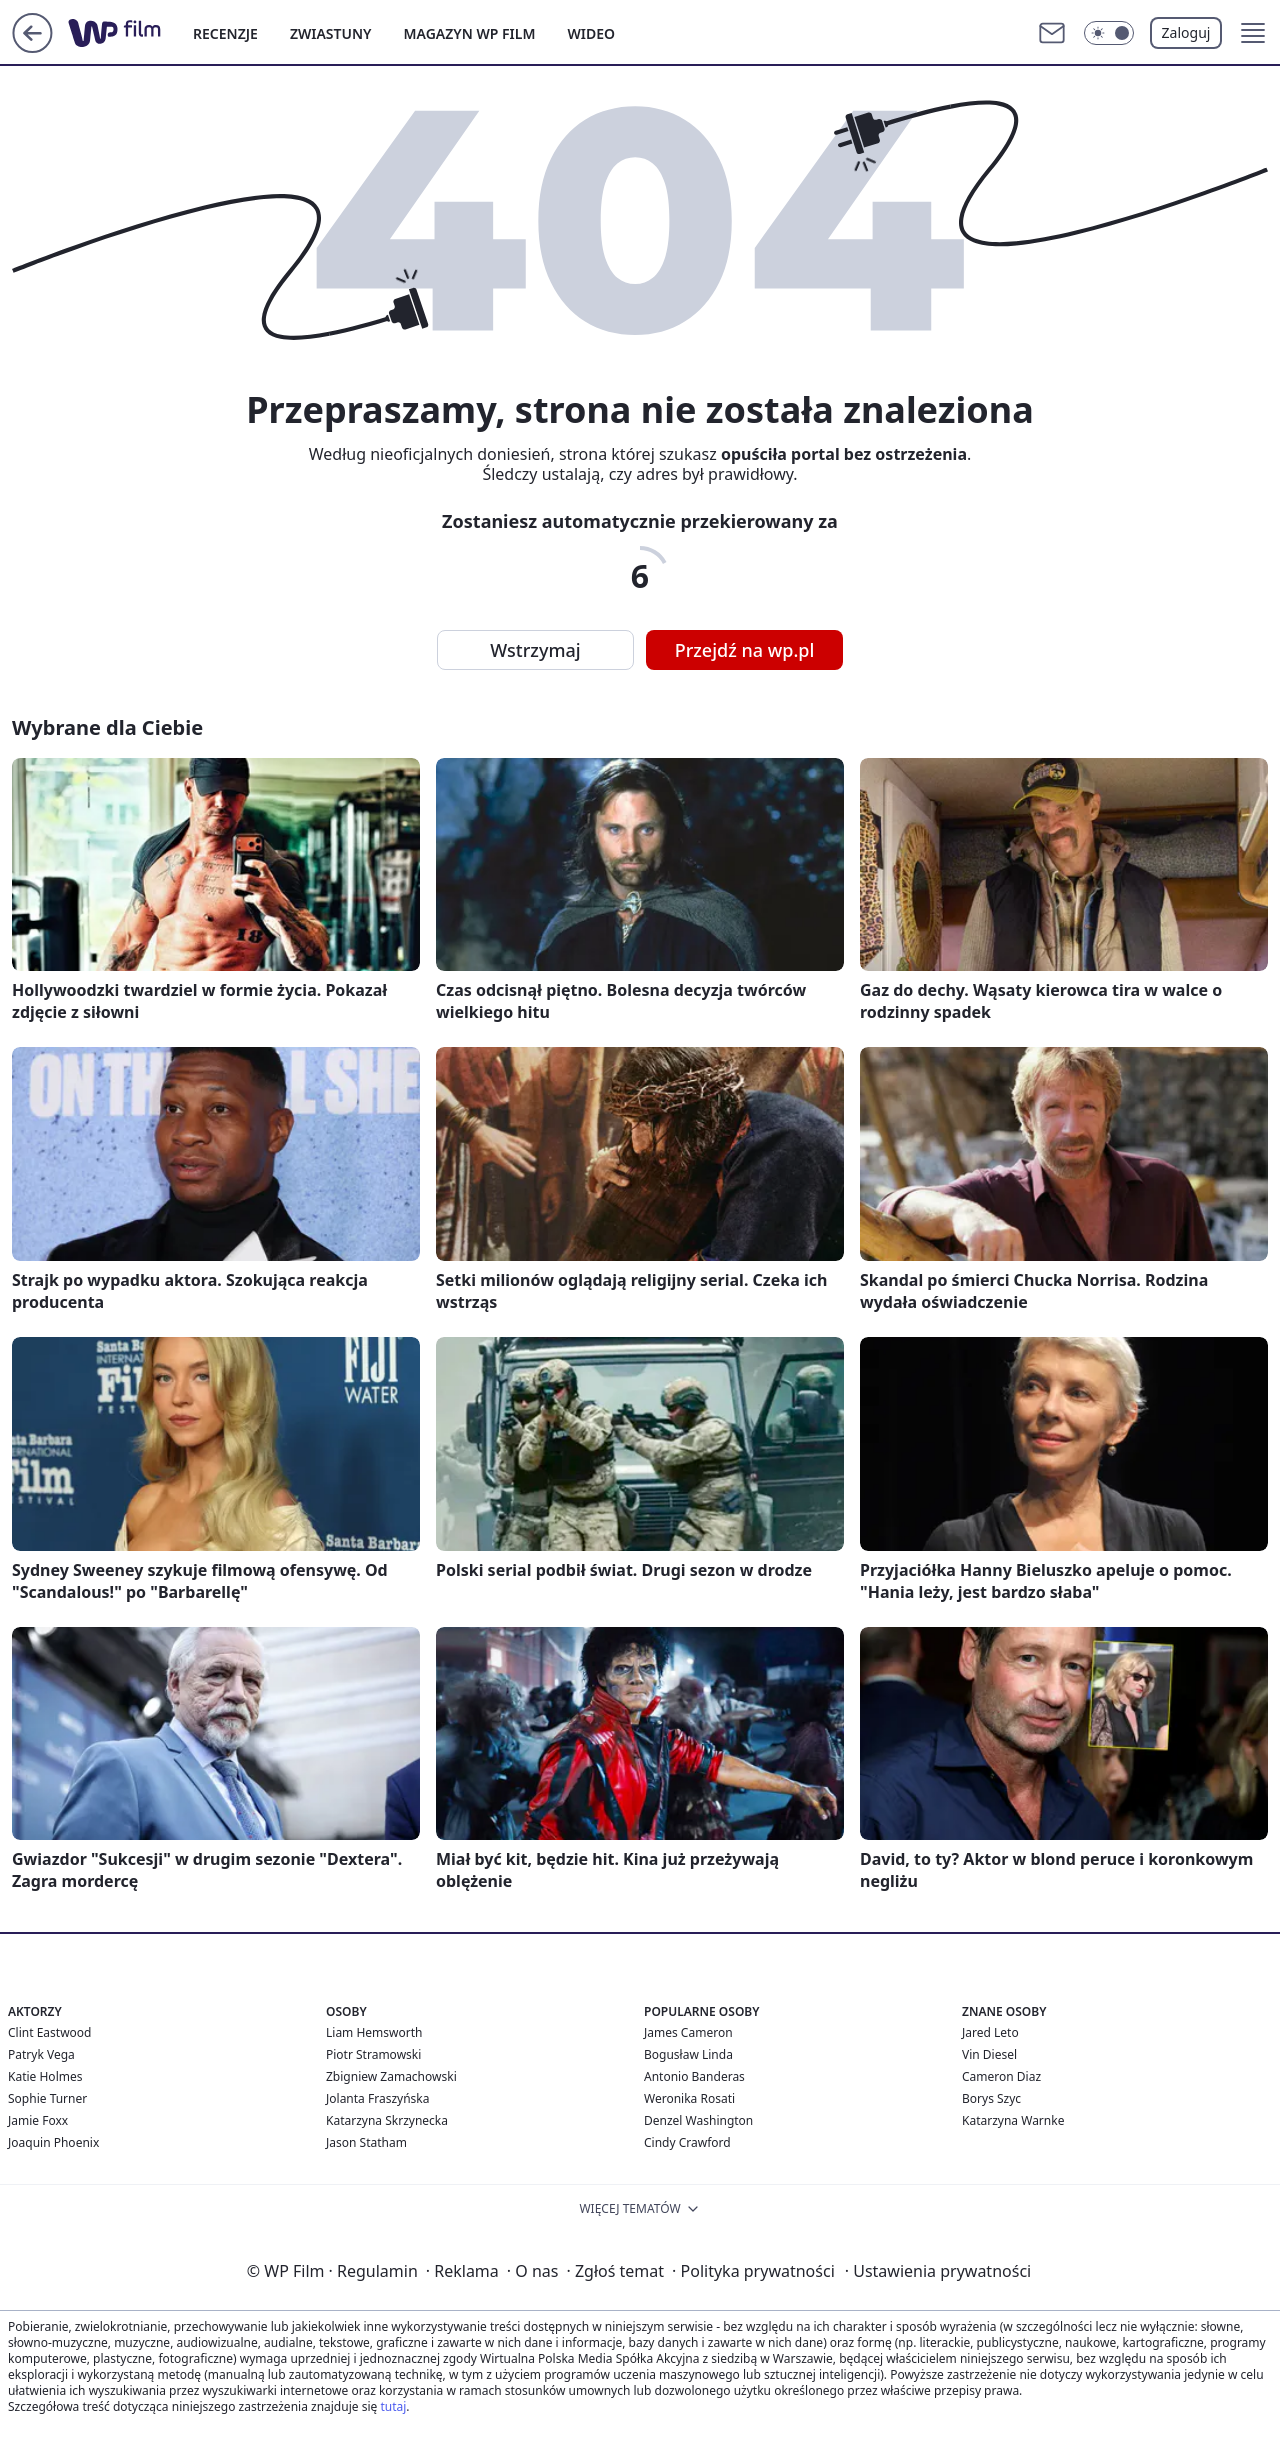 The height and width of the screenshot is (2447, 1280). I want to click on Ustawienia prywatności, so click(938, 2271).